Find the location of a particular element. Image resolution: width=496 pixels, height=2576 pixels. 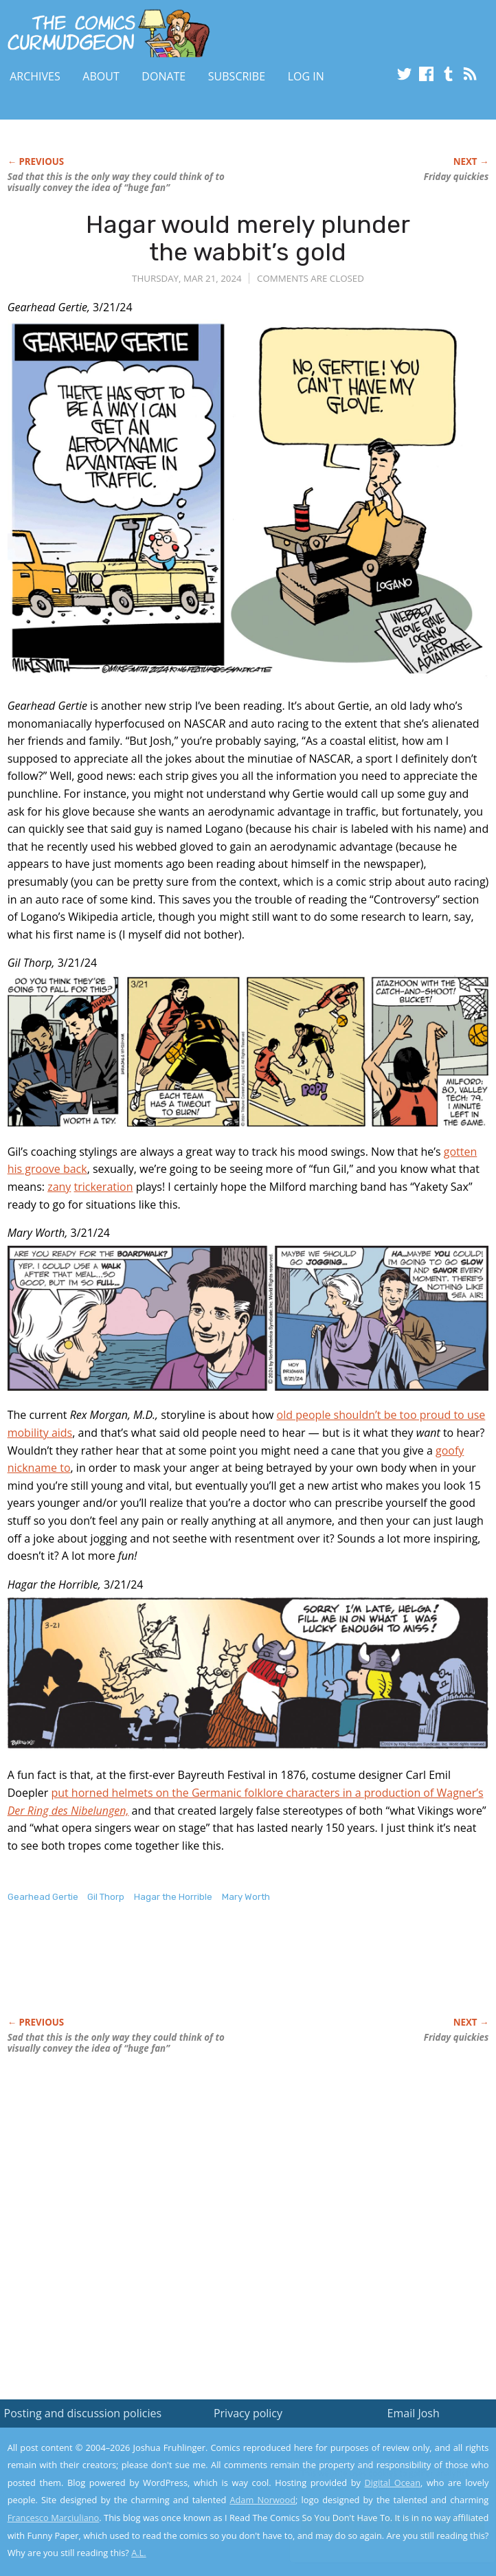

Subscribe is located at coordinates (236, 76).